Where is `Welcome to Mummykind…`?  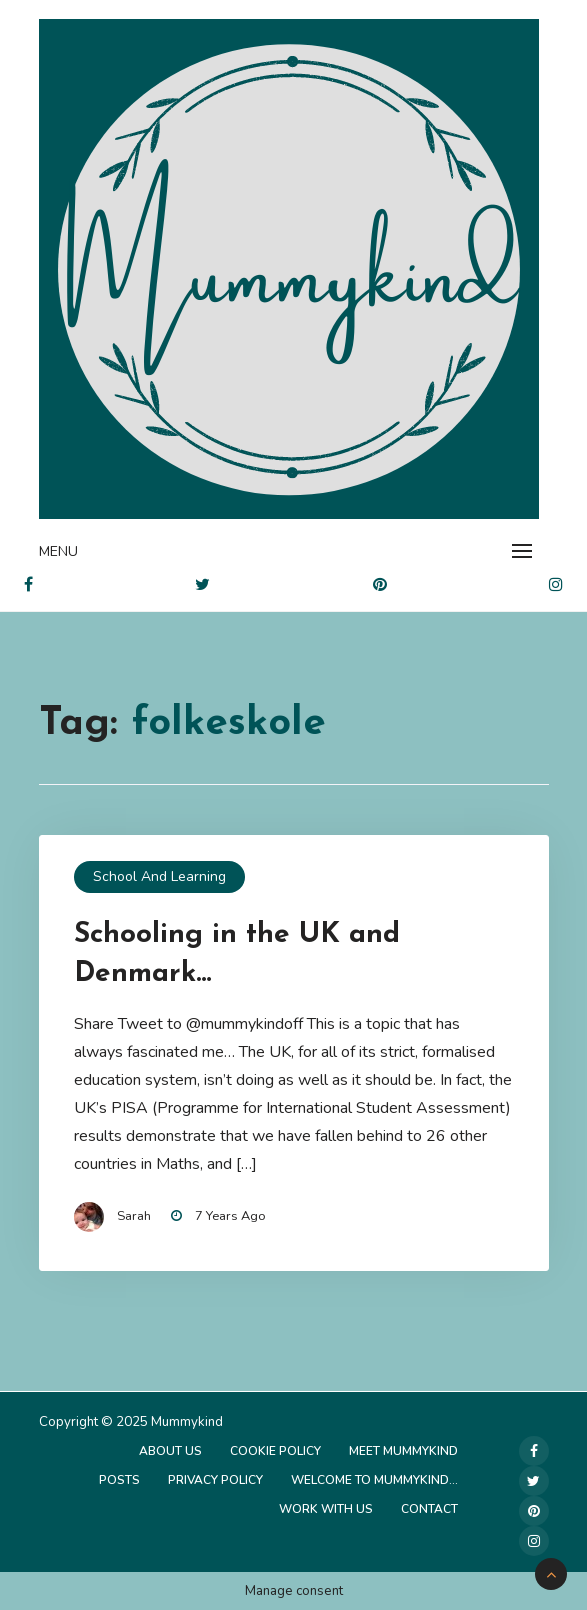 Welcome to Mummykind… is located at coordinates (374, 1480).